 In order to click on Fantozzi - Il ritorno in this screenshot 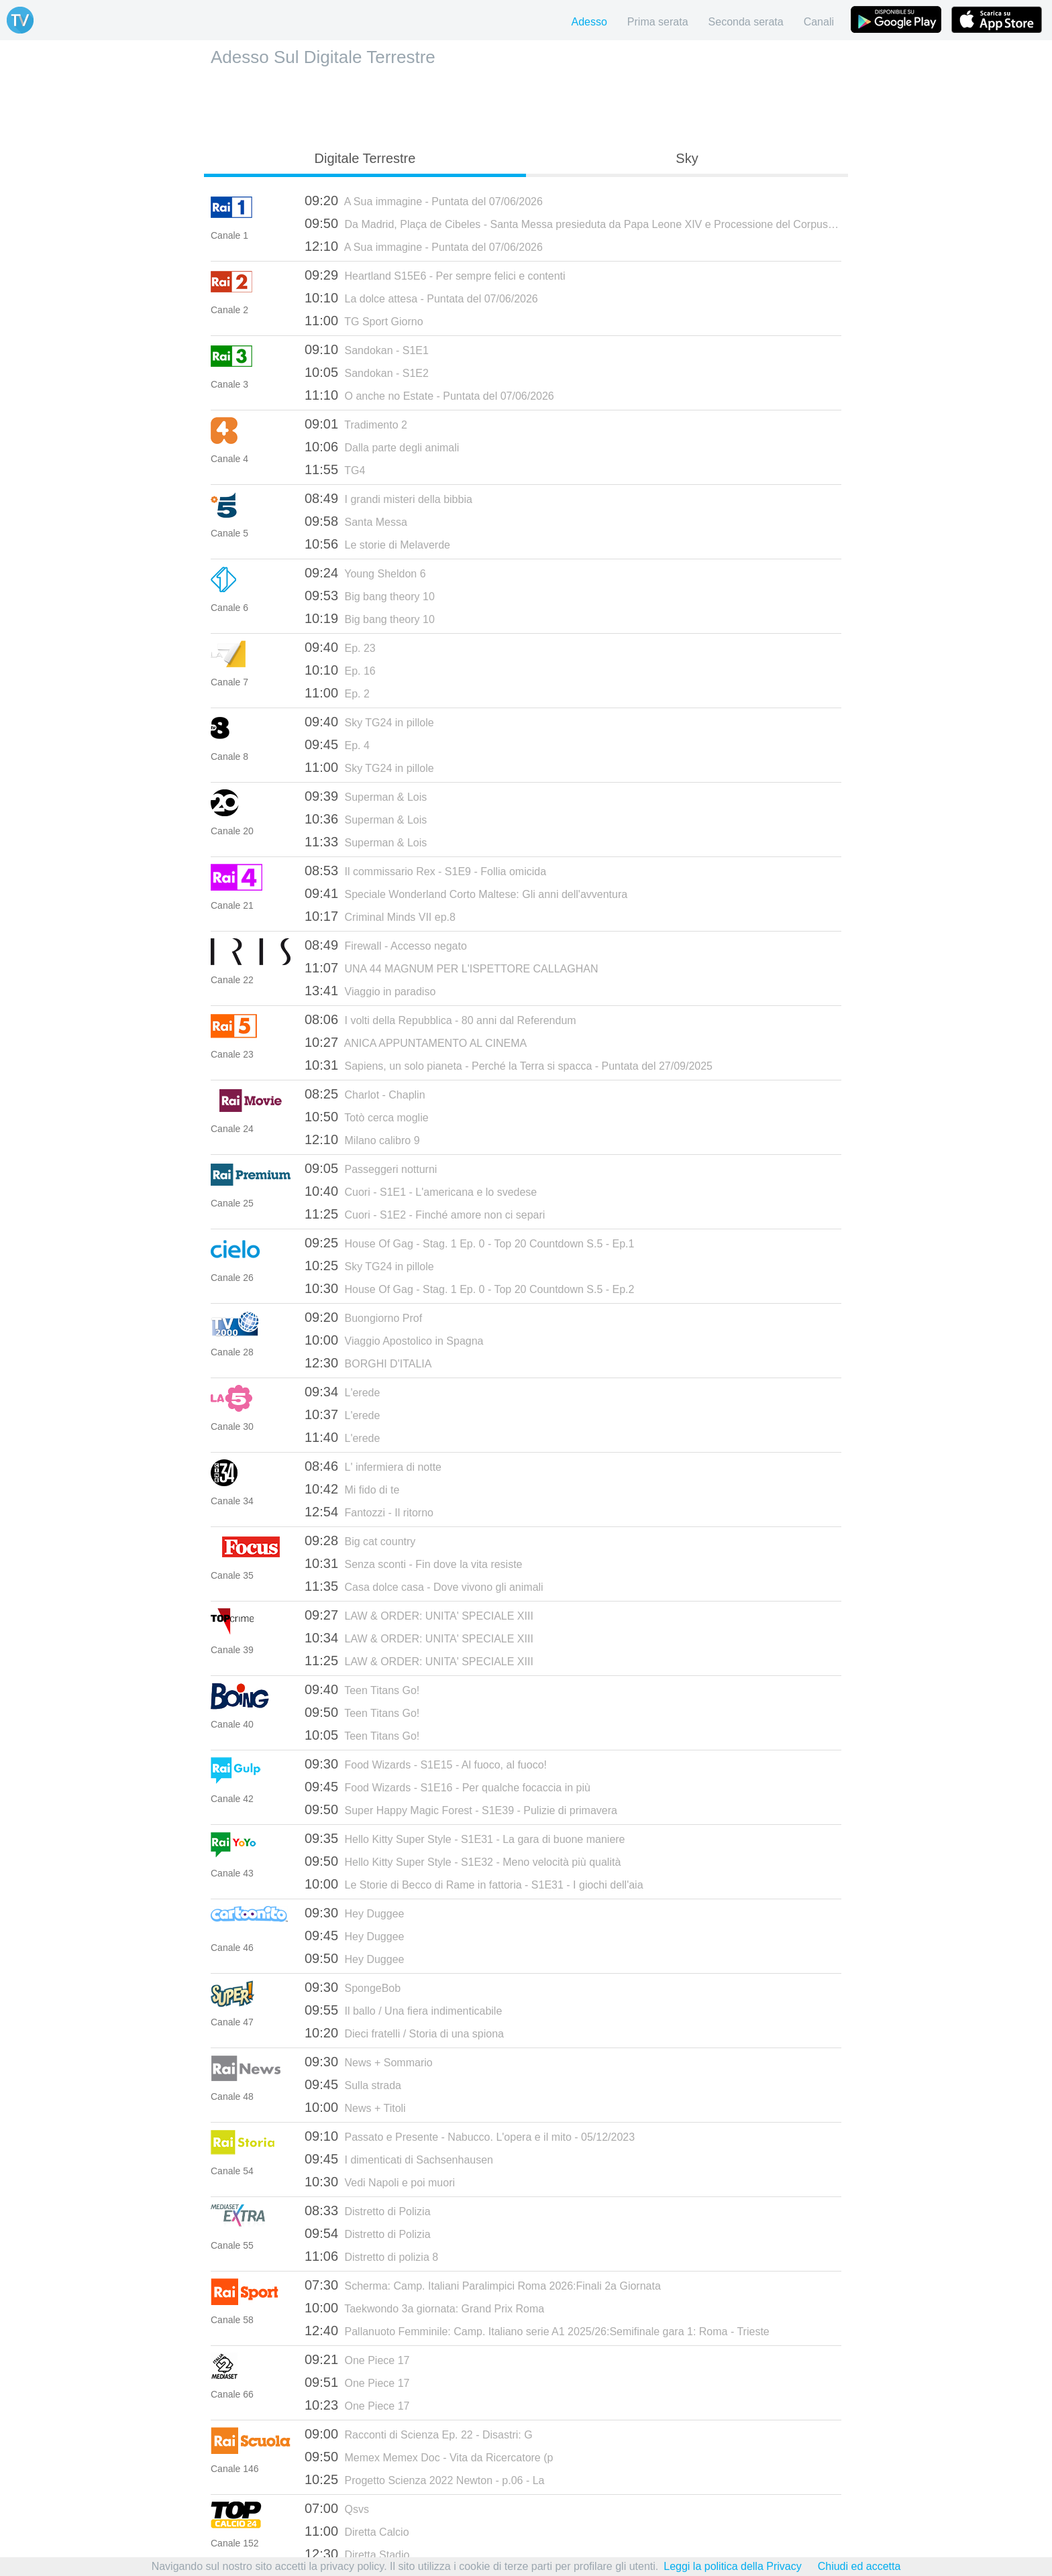, I will do `click(369, 1511)`.